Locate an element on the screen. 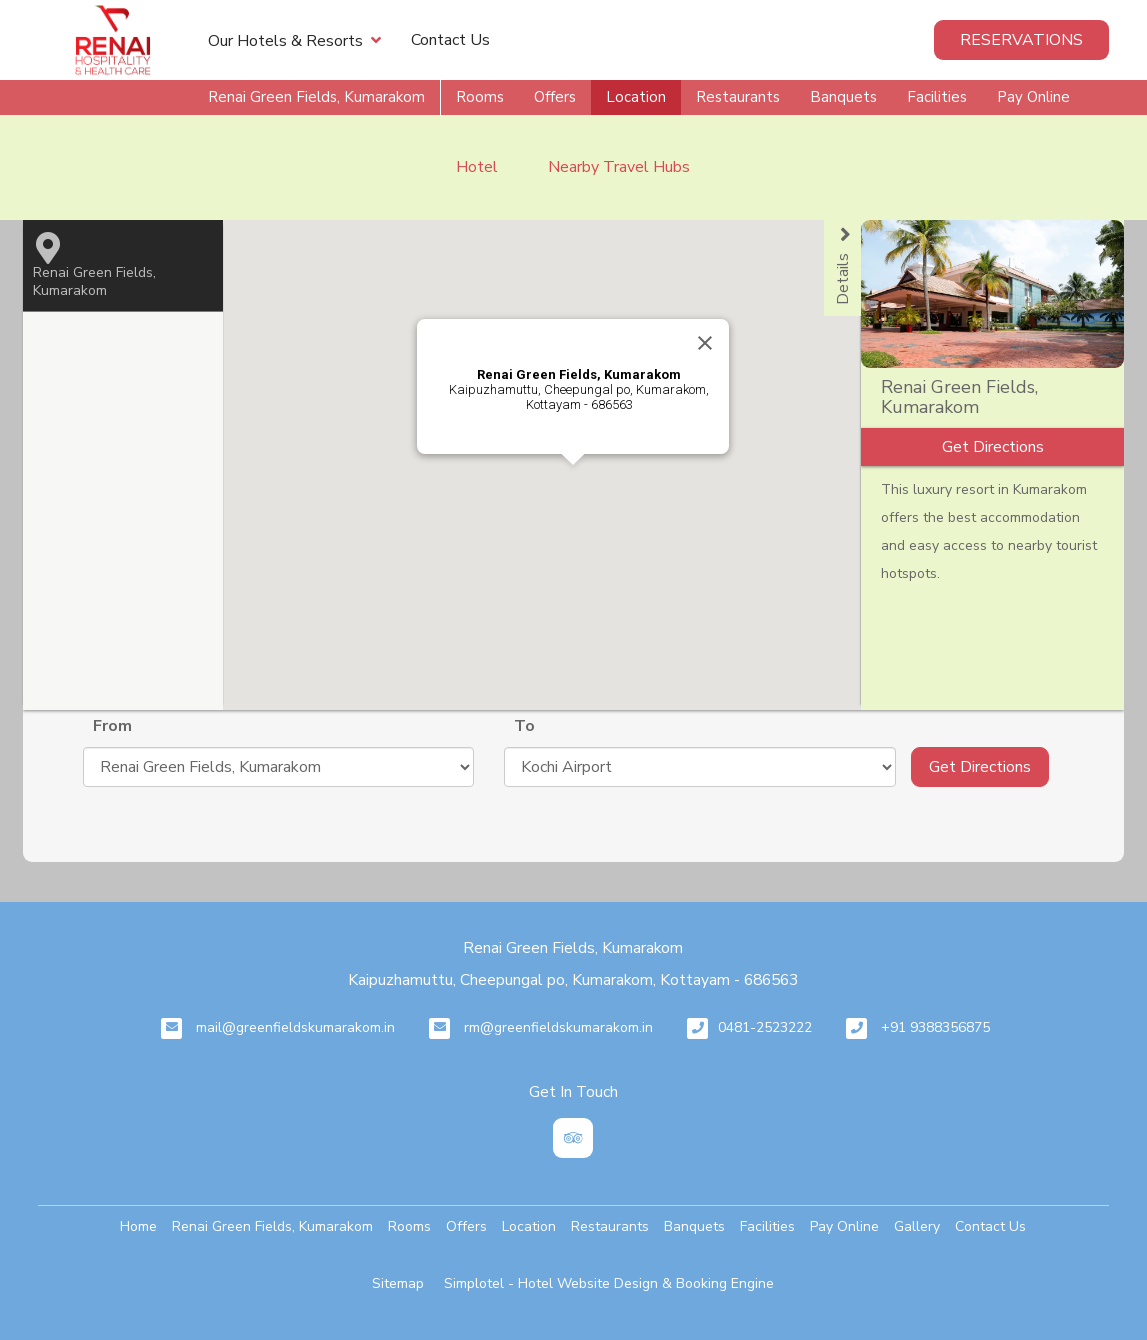  To is located at coordinates (524, 726).